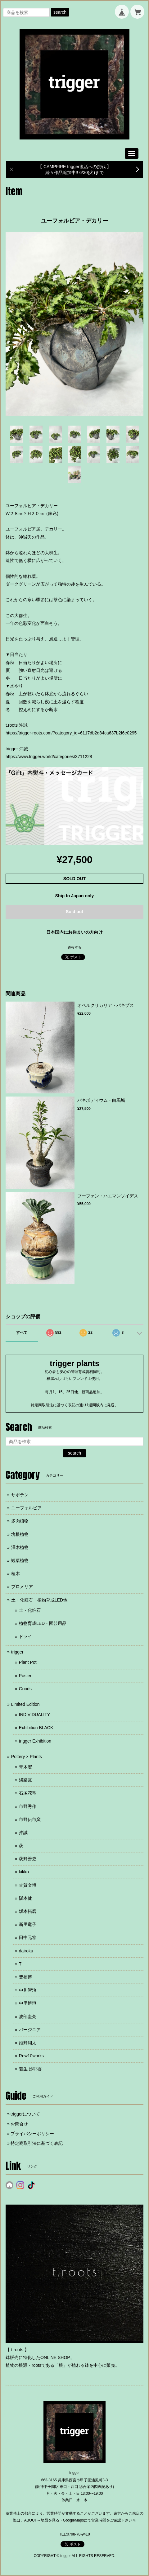 Image resolution: width=149 pixels, height=2576 pixels. I want to click on 中里博恒, so click(27, 2003).